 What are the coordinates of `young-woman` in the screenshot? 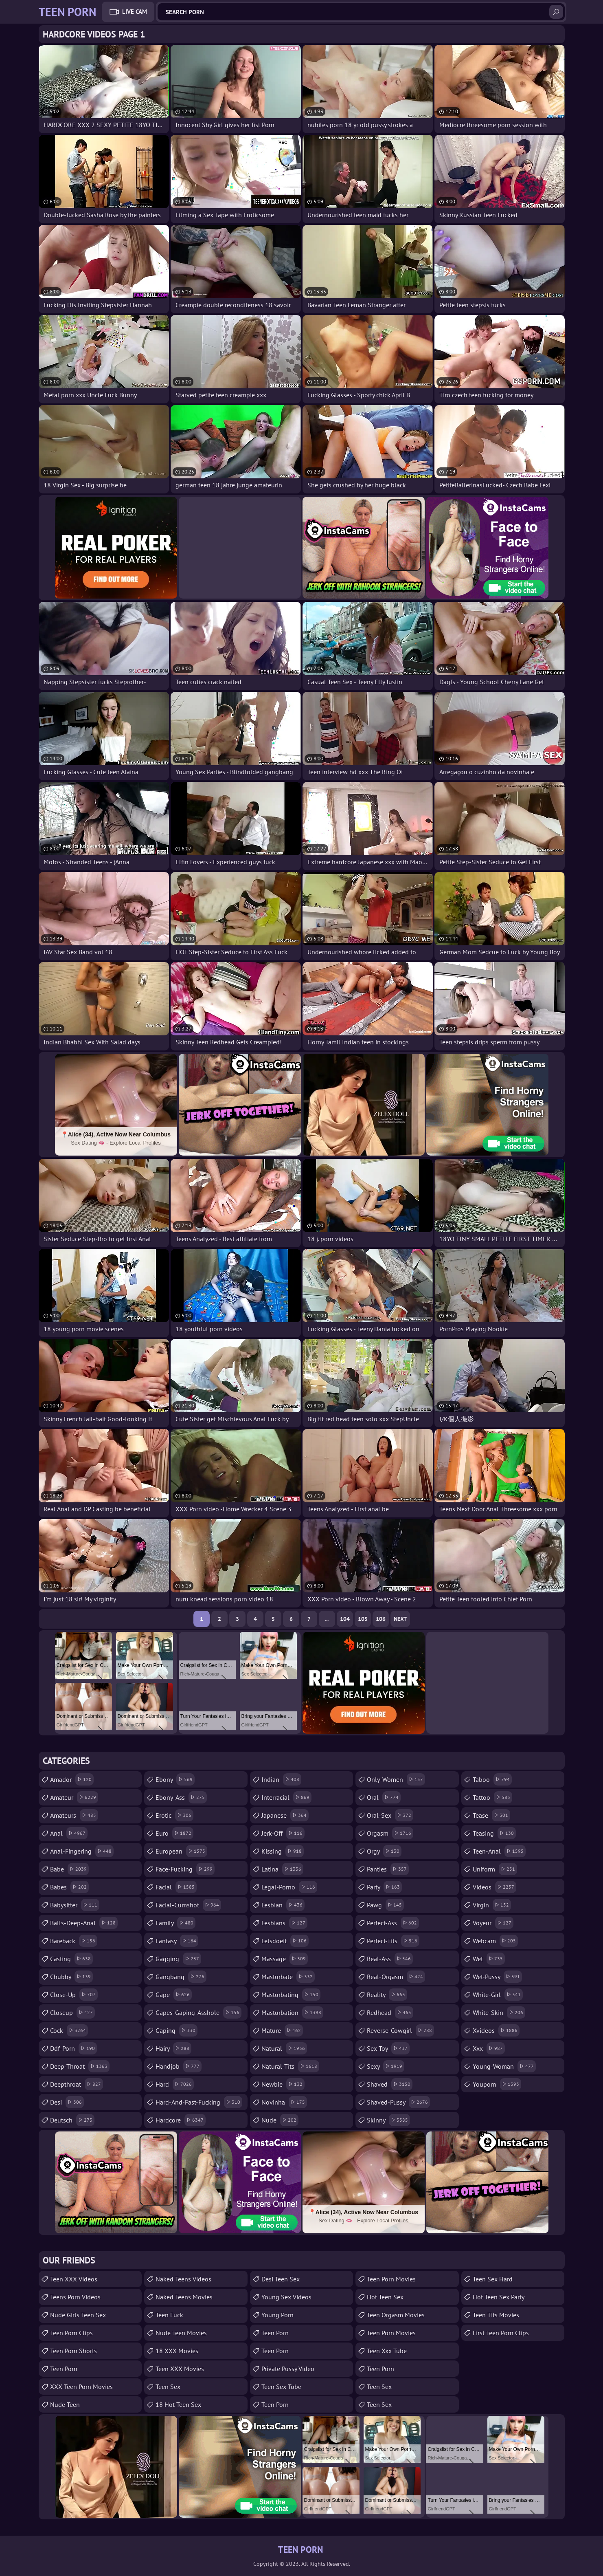 It's located at (504, 2066).